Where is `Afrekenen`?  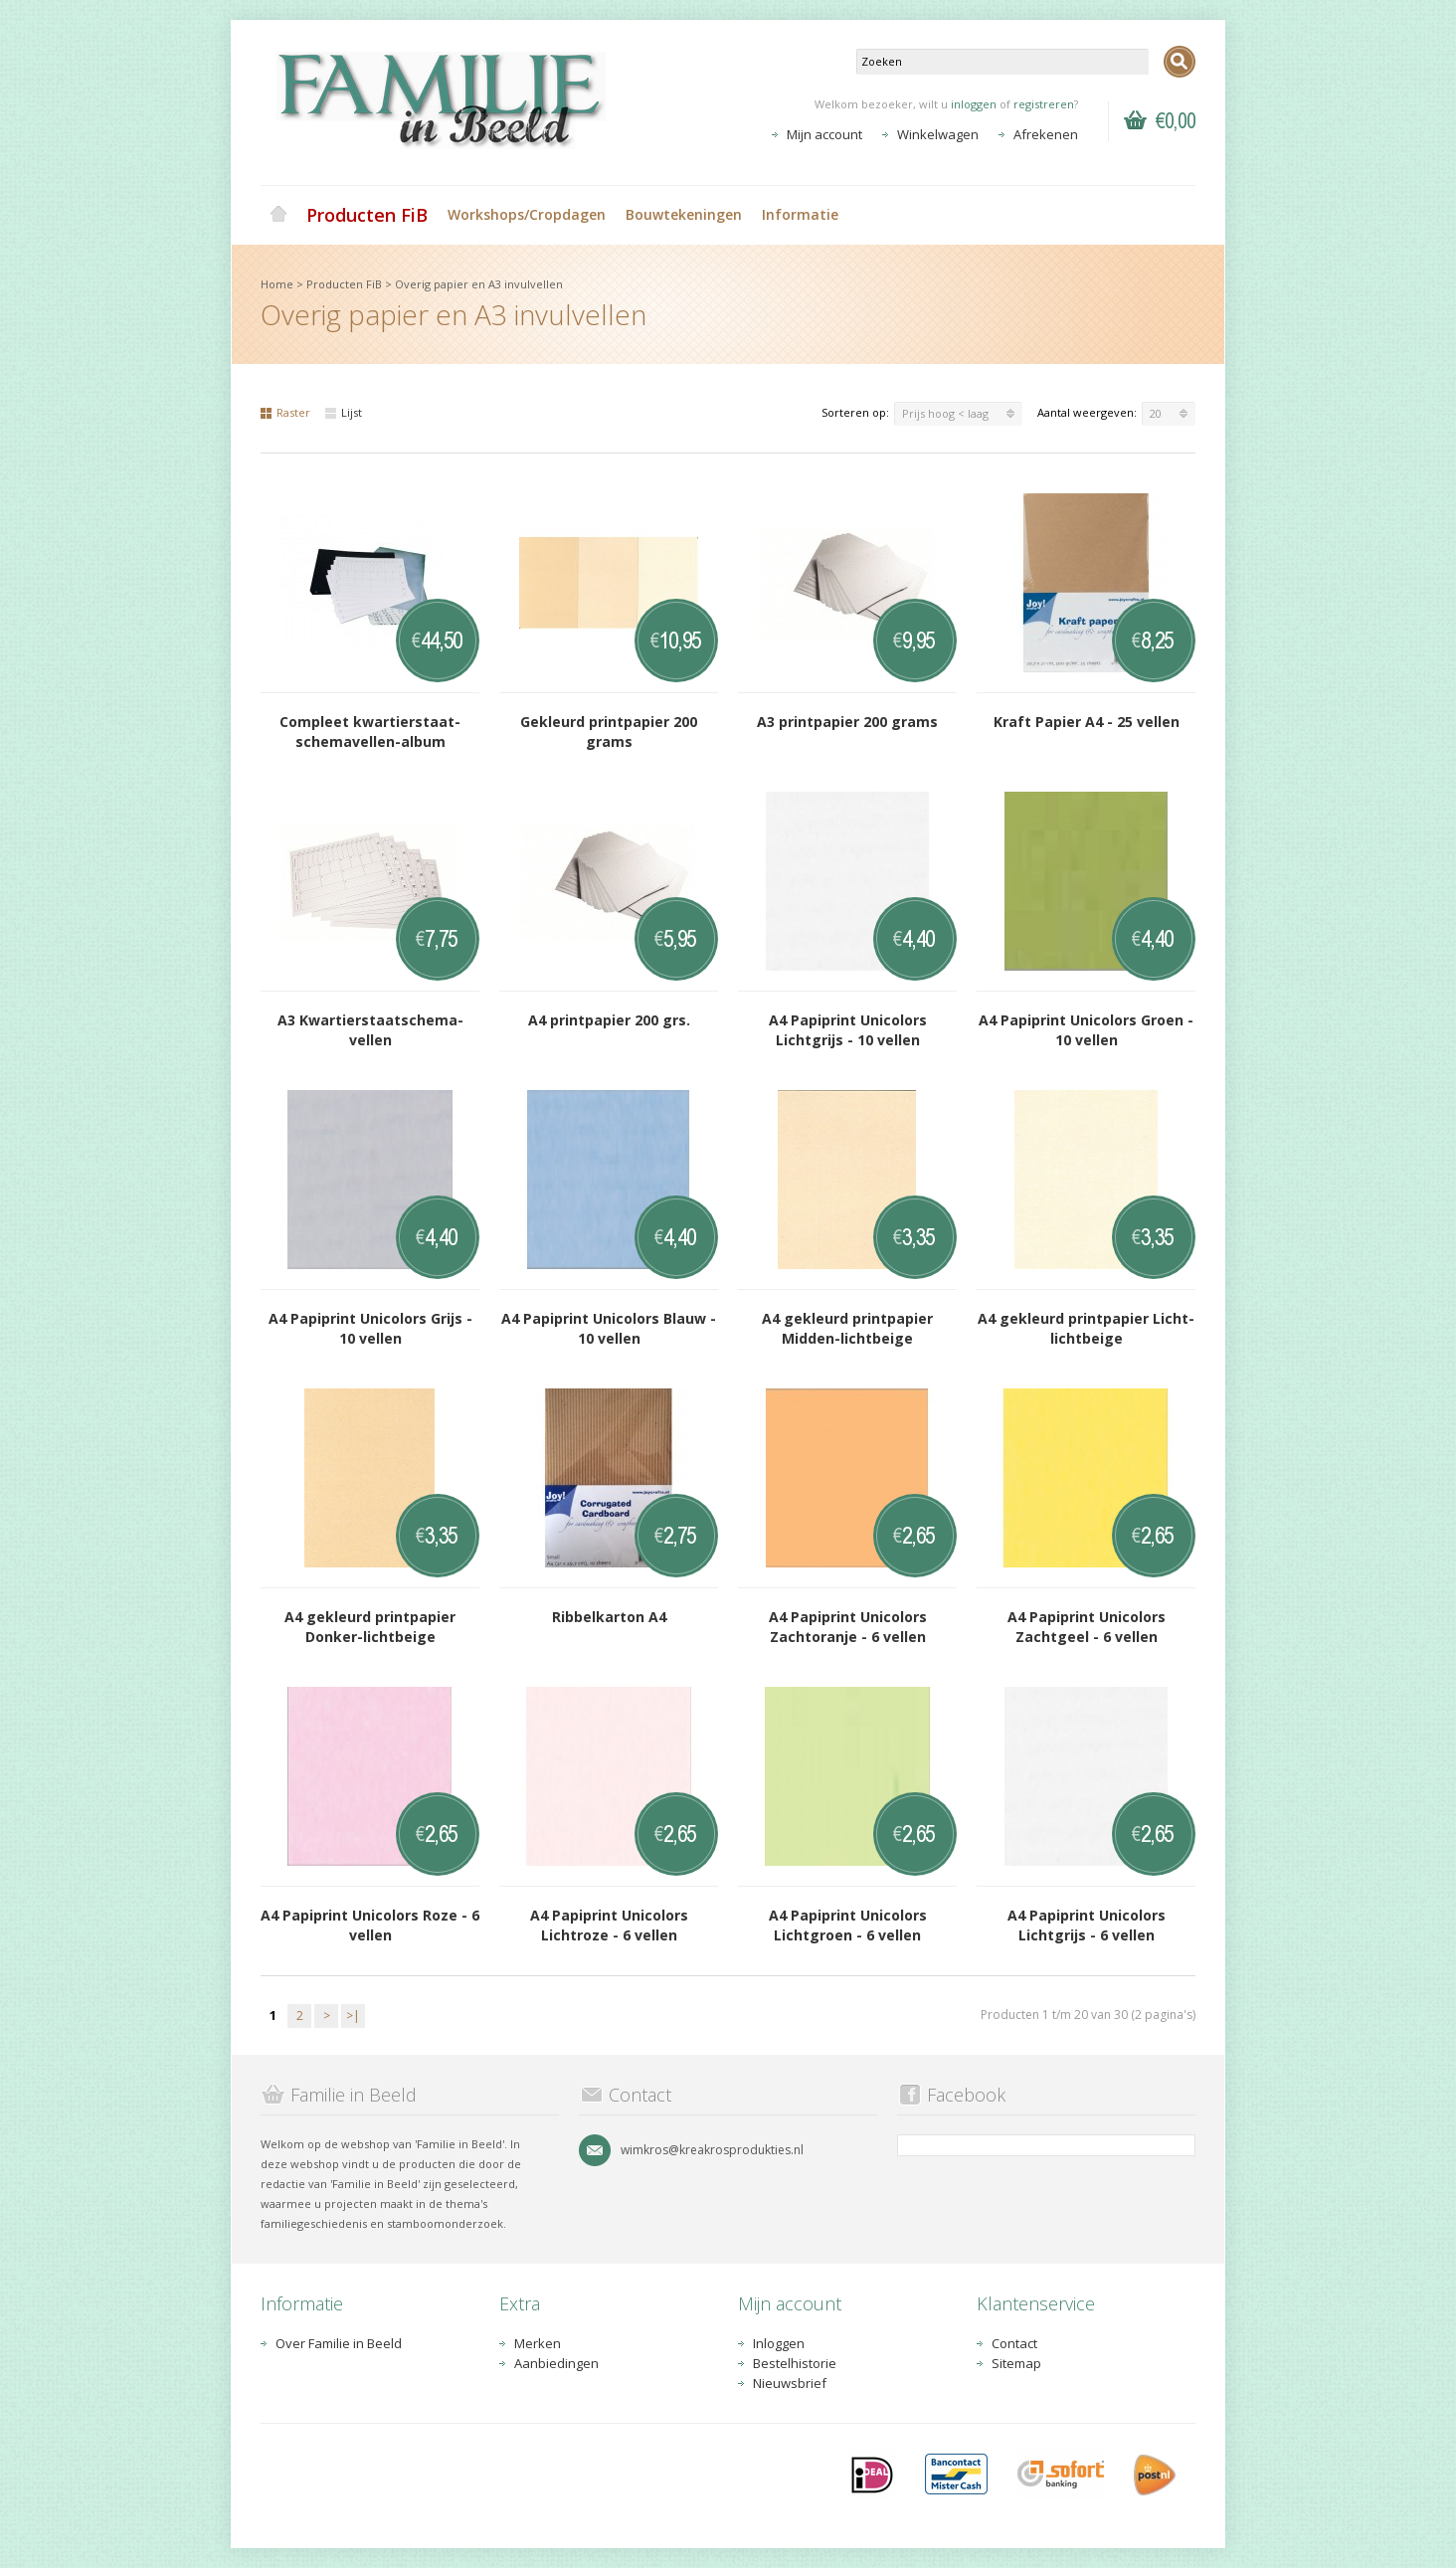
Afrekenen is located at coordinates (1045, 134).